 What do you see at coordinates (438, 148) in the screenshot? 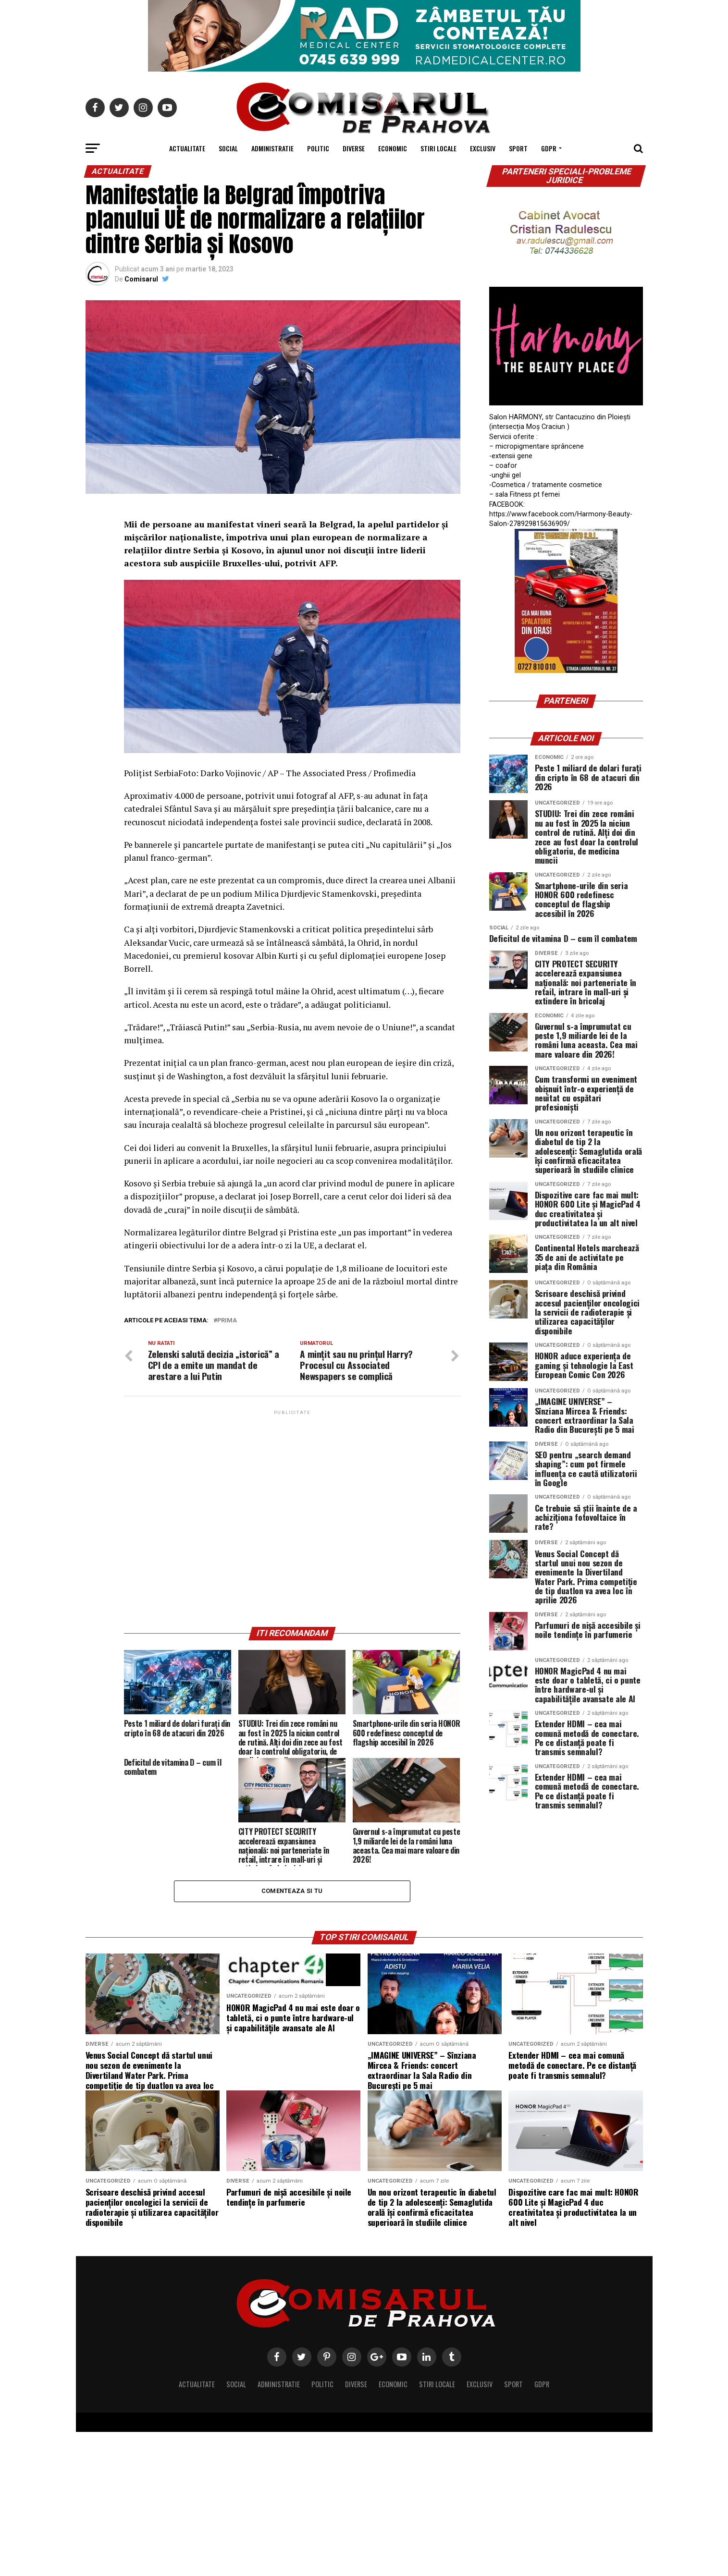
I see `Stiri locale` at bounding box center [438, 148].